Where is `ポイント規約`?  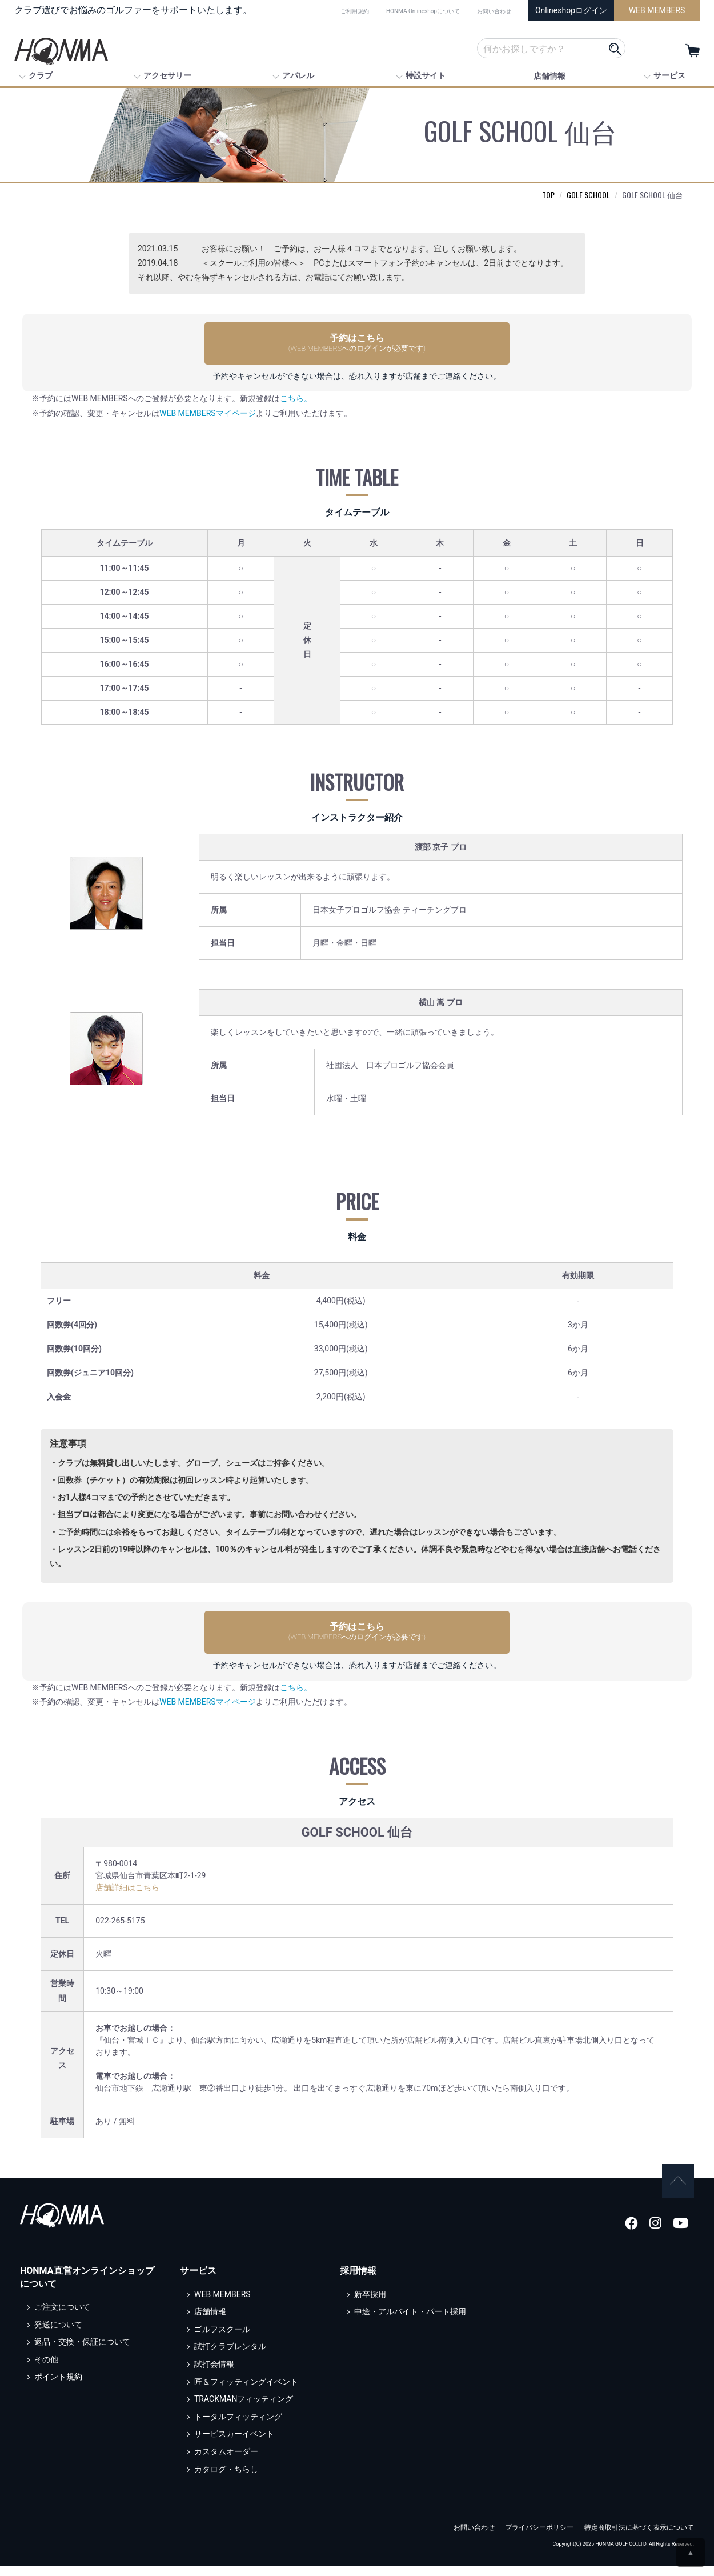 ポイント規約 is located at coordinates (58, 2366).